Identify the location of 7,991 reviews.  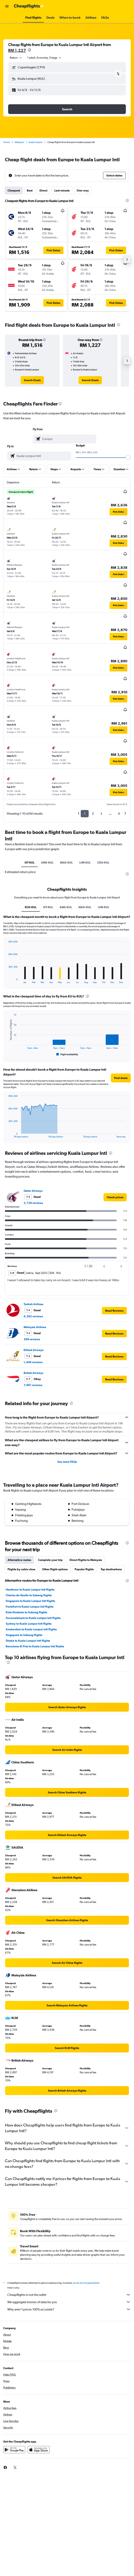
(33, 1482).